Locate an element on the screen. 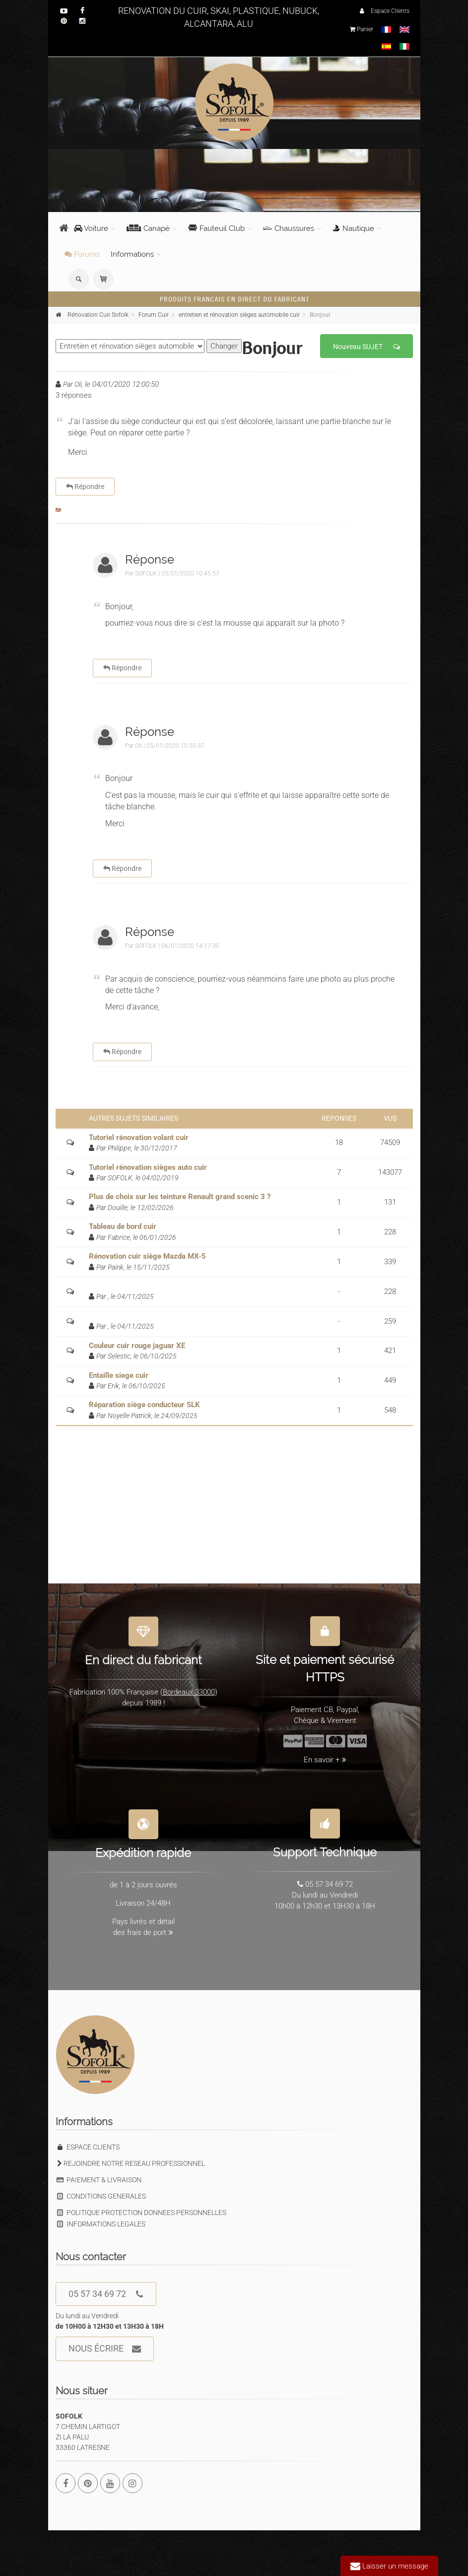 The height and width of the screenshot is (2576, 468). Fauteuil Club is located at coordinates (216, 228).